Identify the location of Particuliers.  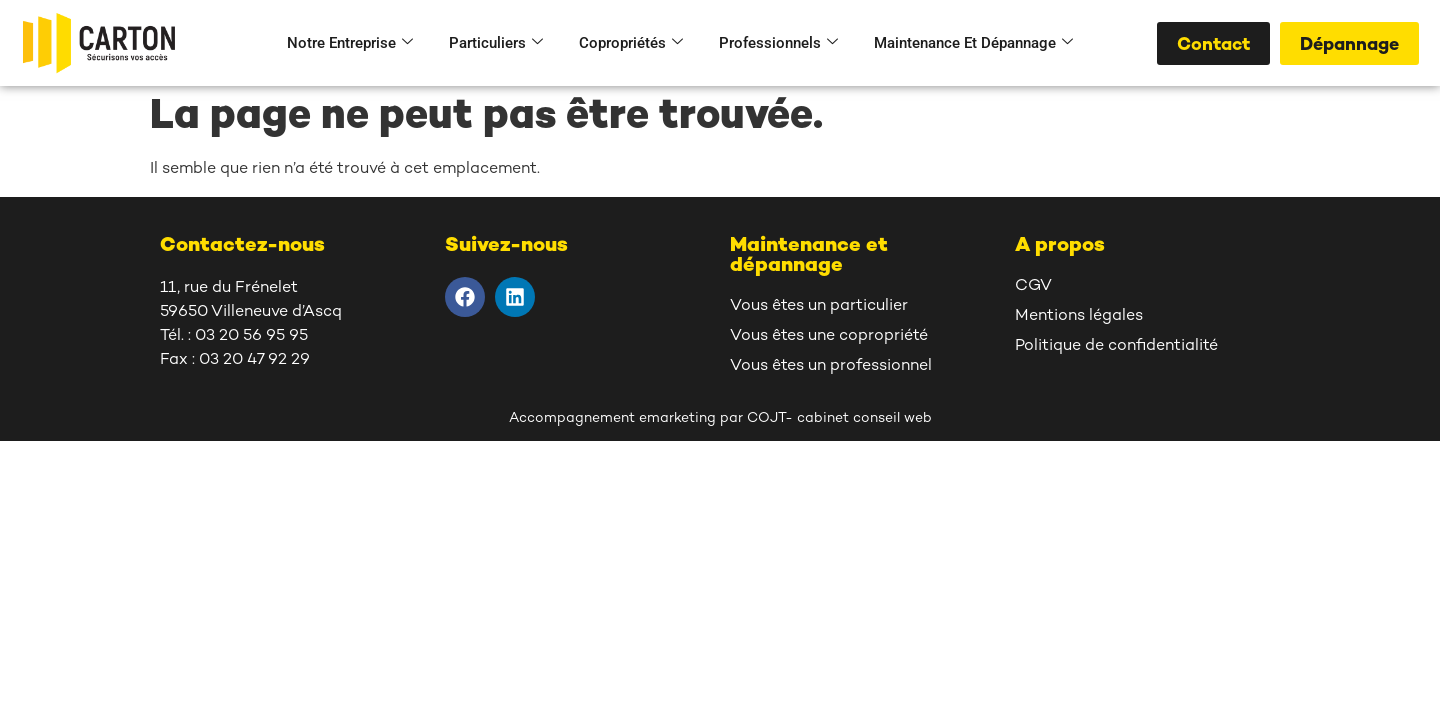
(496, 43).